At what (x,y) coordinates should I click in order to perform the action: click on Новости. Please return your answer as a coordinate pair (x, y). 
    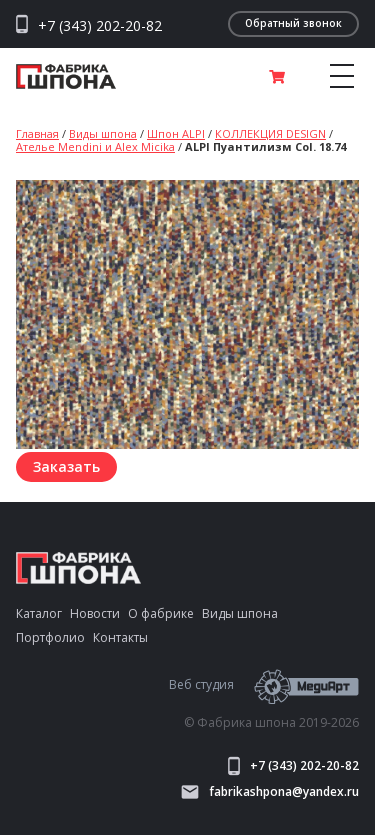
    Looking at the image, I should click on (95, 613).